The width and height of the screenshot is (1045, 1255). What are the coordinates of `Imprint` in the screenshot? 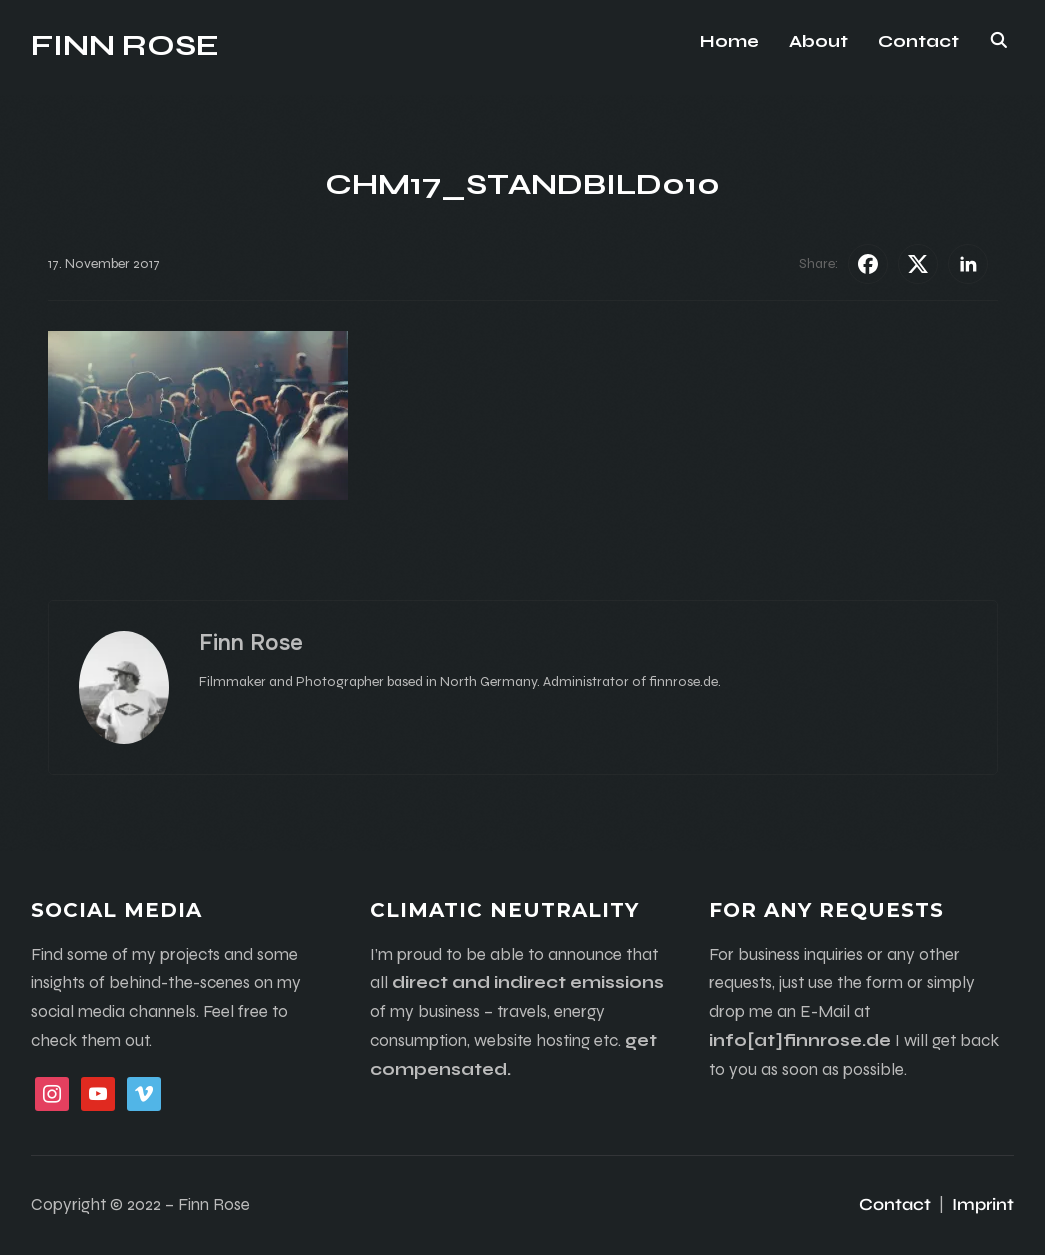 It's located at (983, 1204).